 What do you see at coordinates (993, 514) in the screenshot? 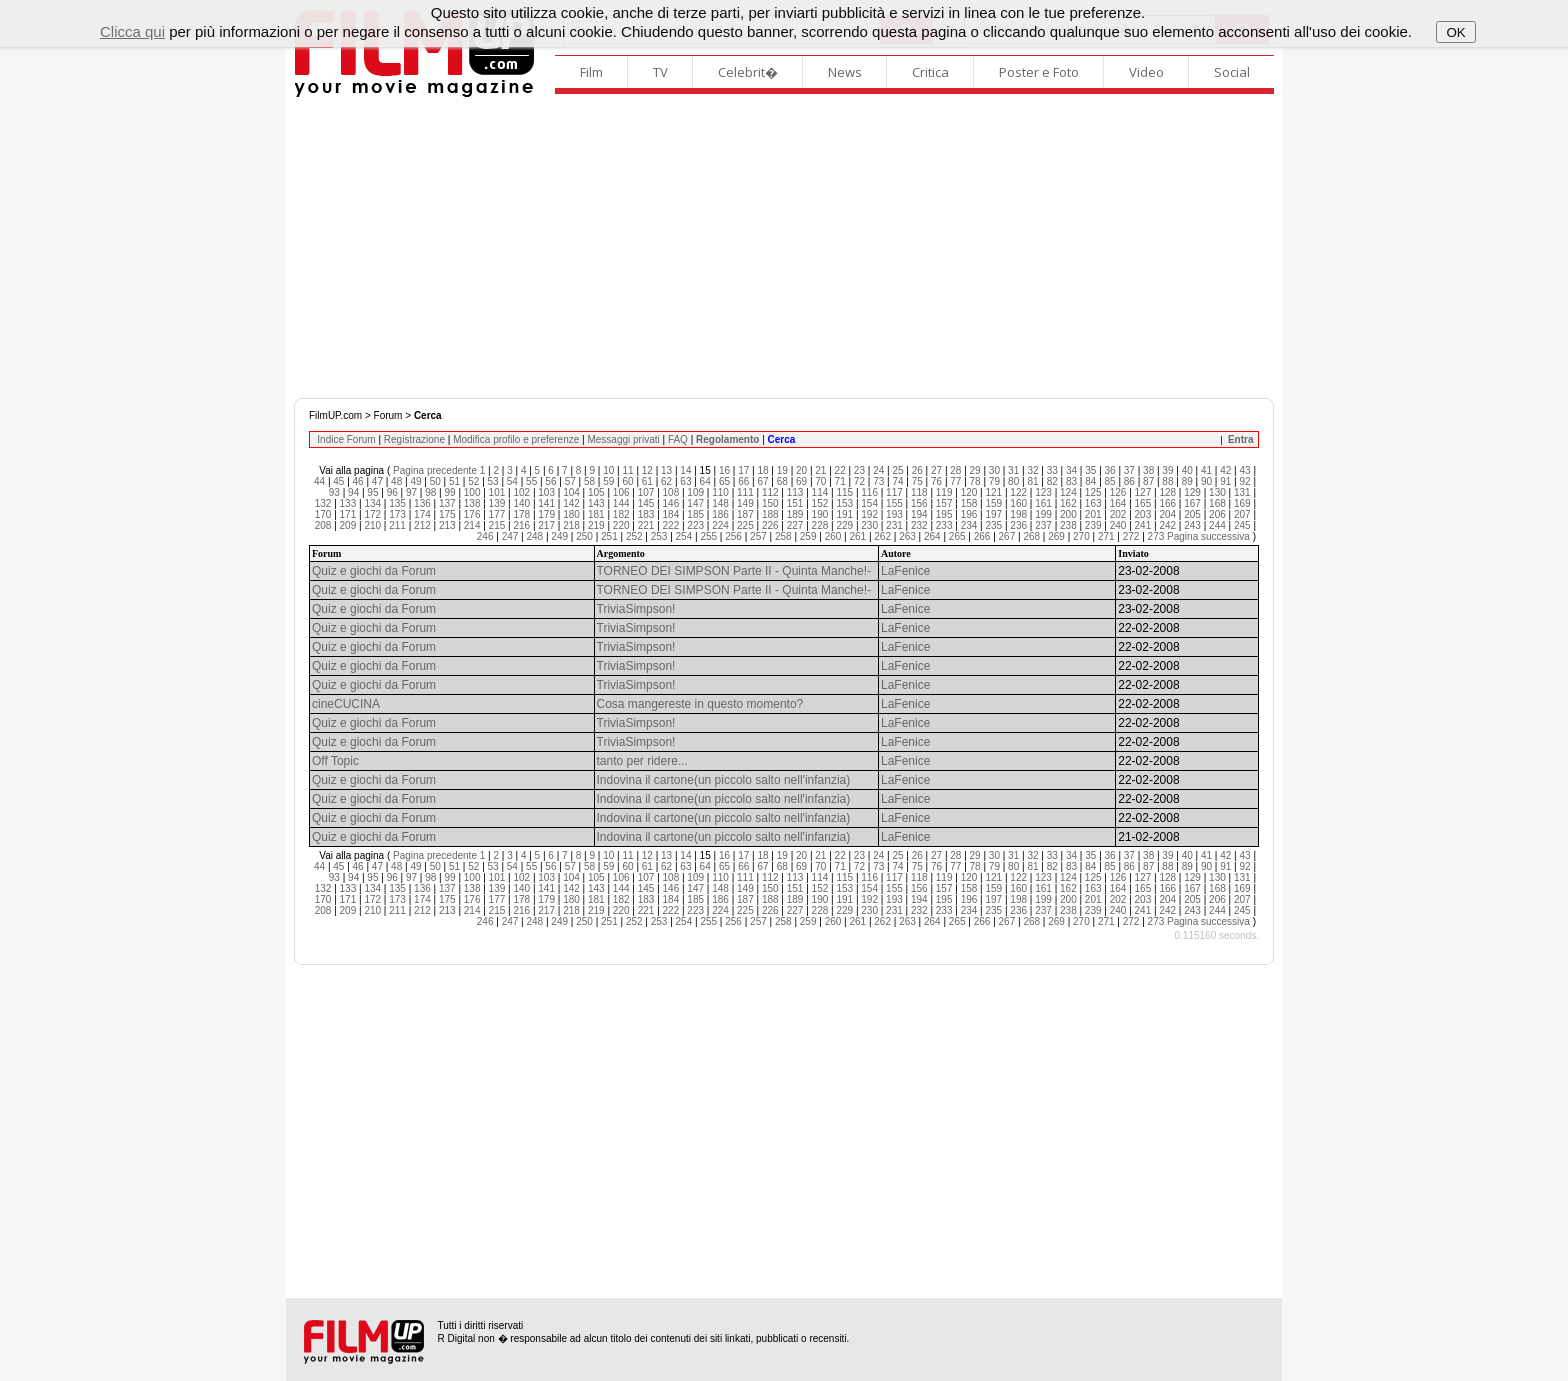
I see `197` at bounding box center [993, 514].